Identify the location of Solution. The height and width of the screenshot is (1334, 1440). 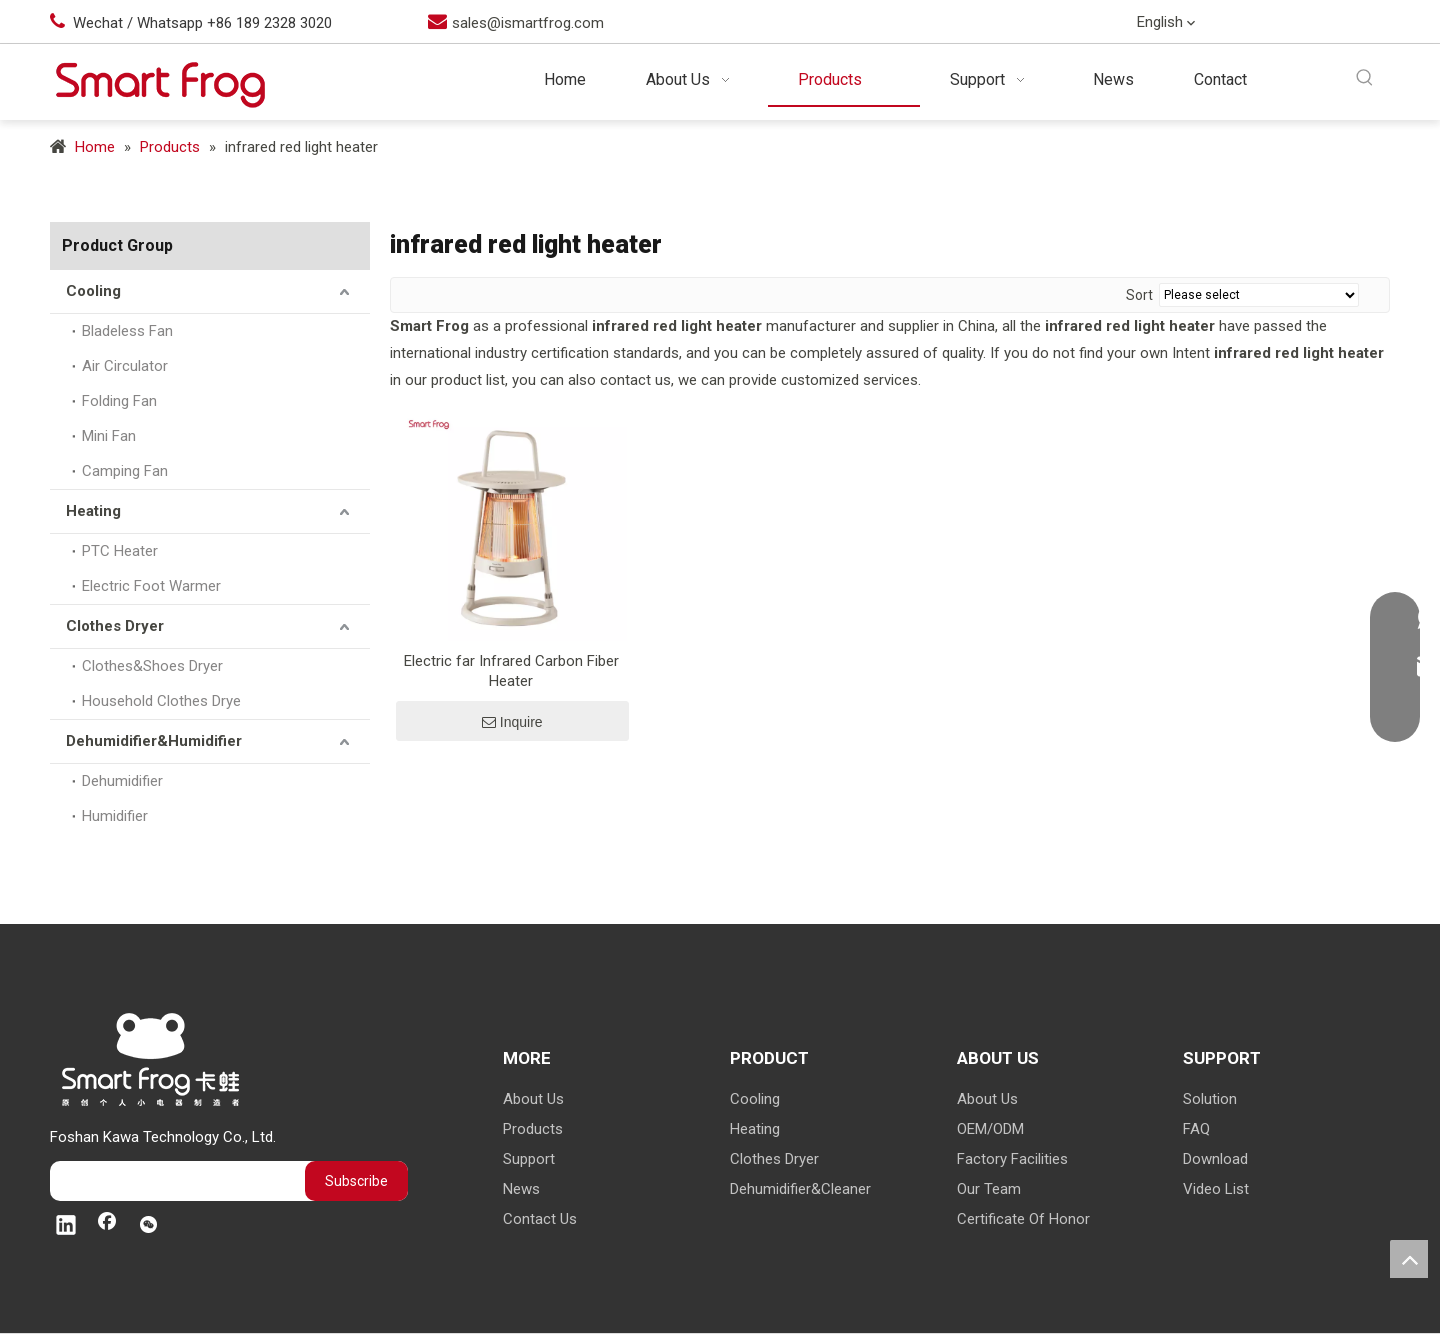
(1210, 1099).